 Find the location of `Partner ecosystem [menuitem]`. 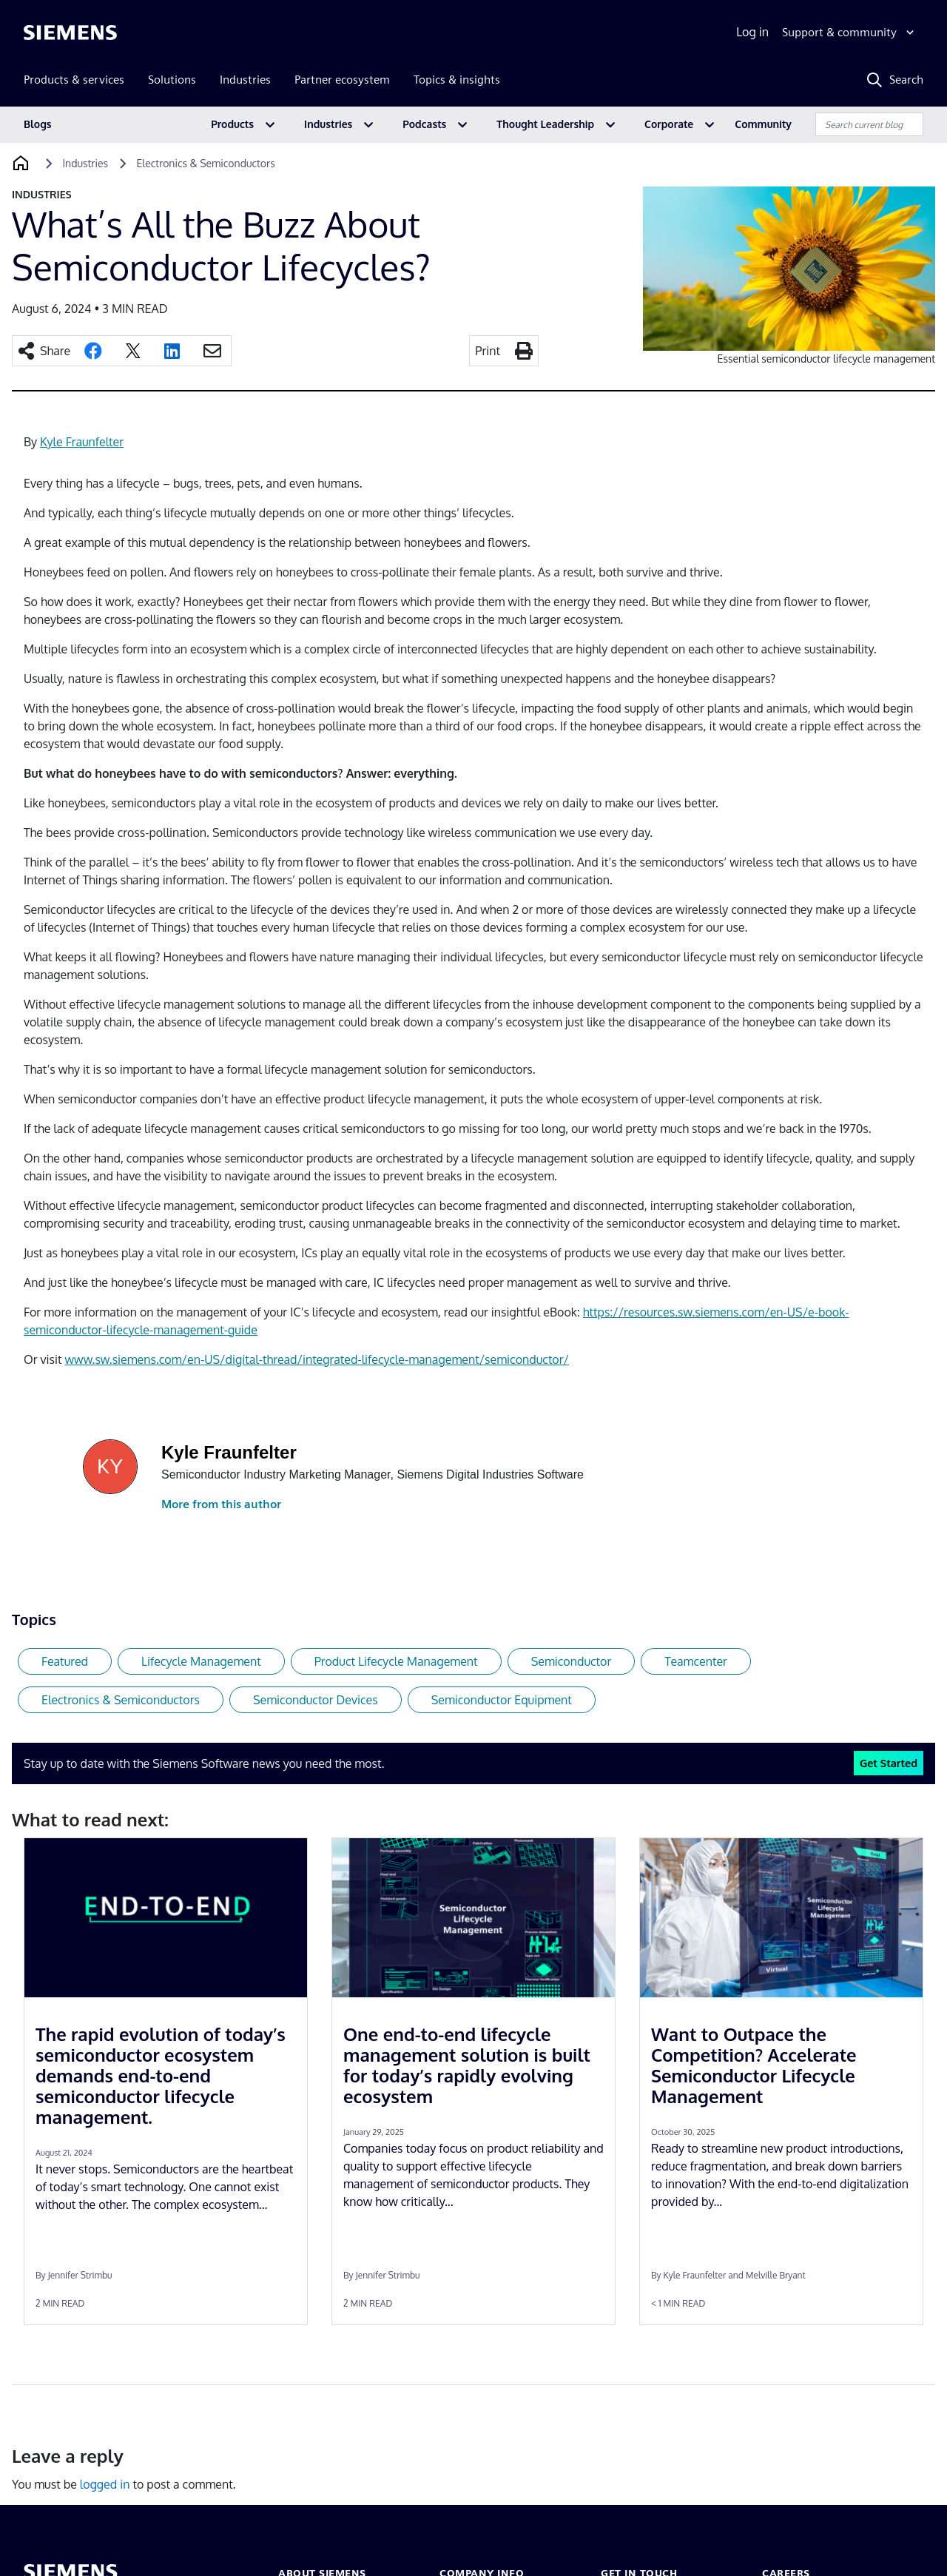

Partner ecosystem [menuitem] is located at coordinates (342, 80).